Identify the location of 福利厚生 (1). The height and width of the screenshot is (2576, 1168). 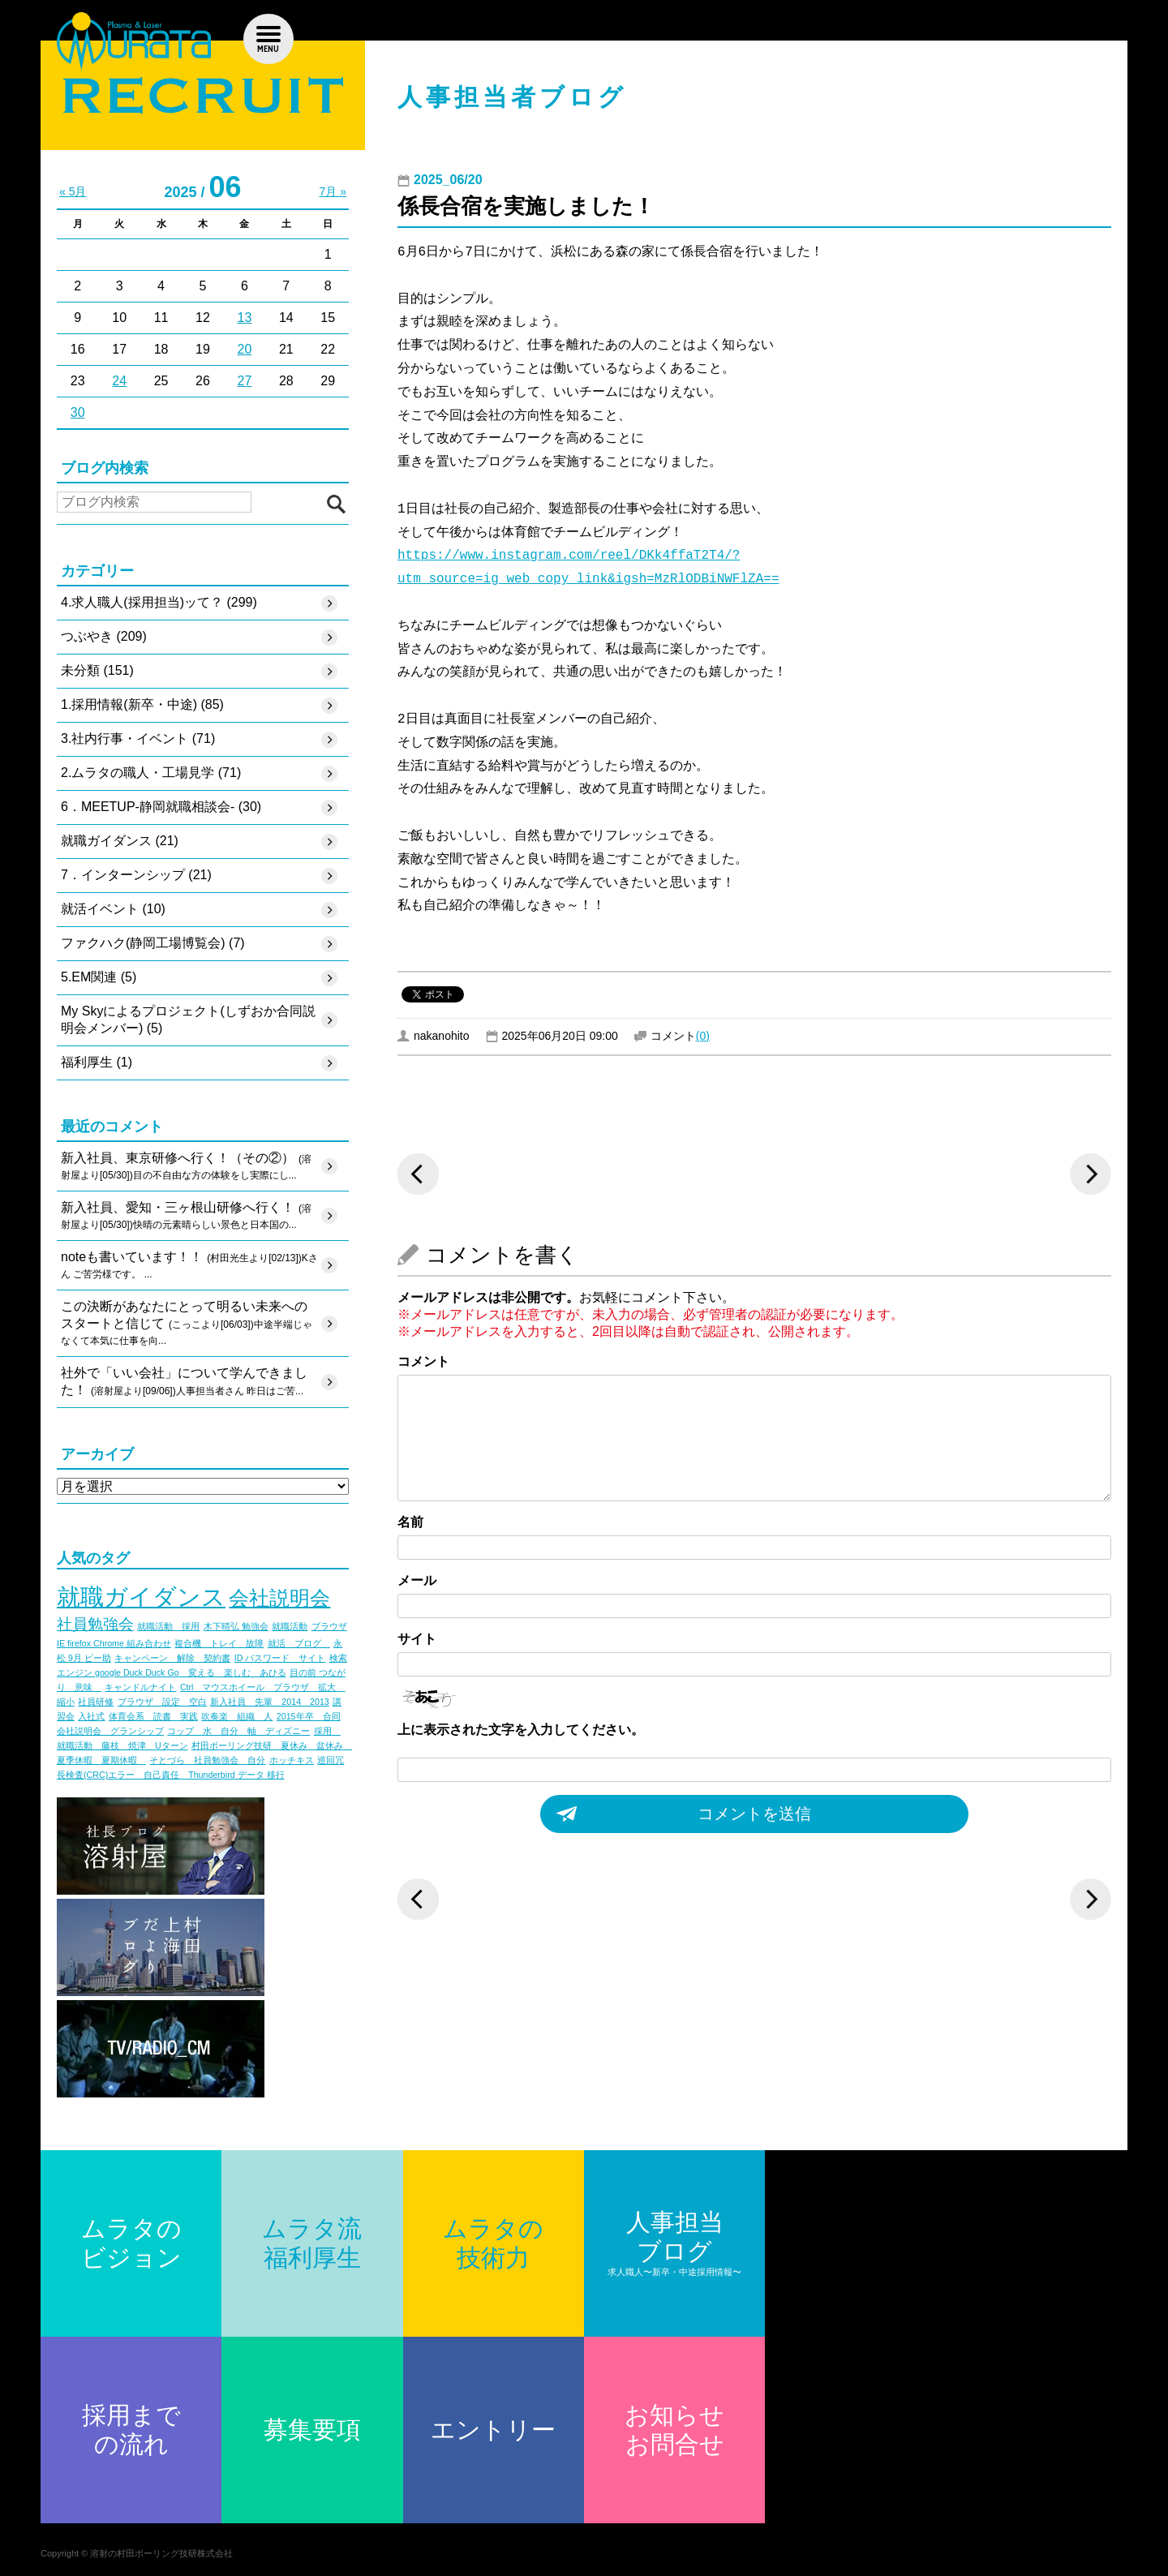
(96, 1062).